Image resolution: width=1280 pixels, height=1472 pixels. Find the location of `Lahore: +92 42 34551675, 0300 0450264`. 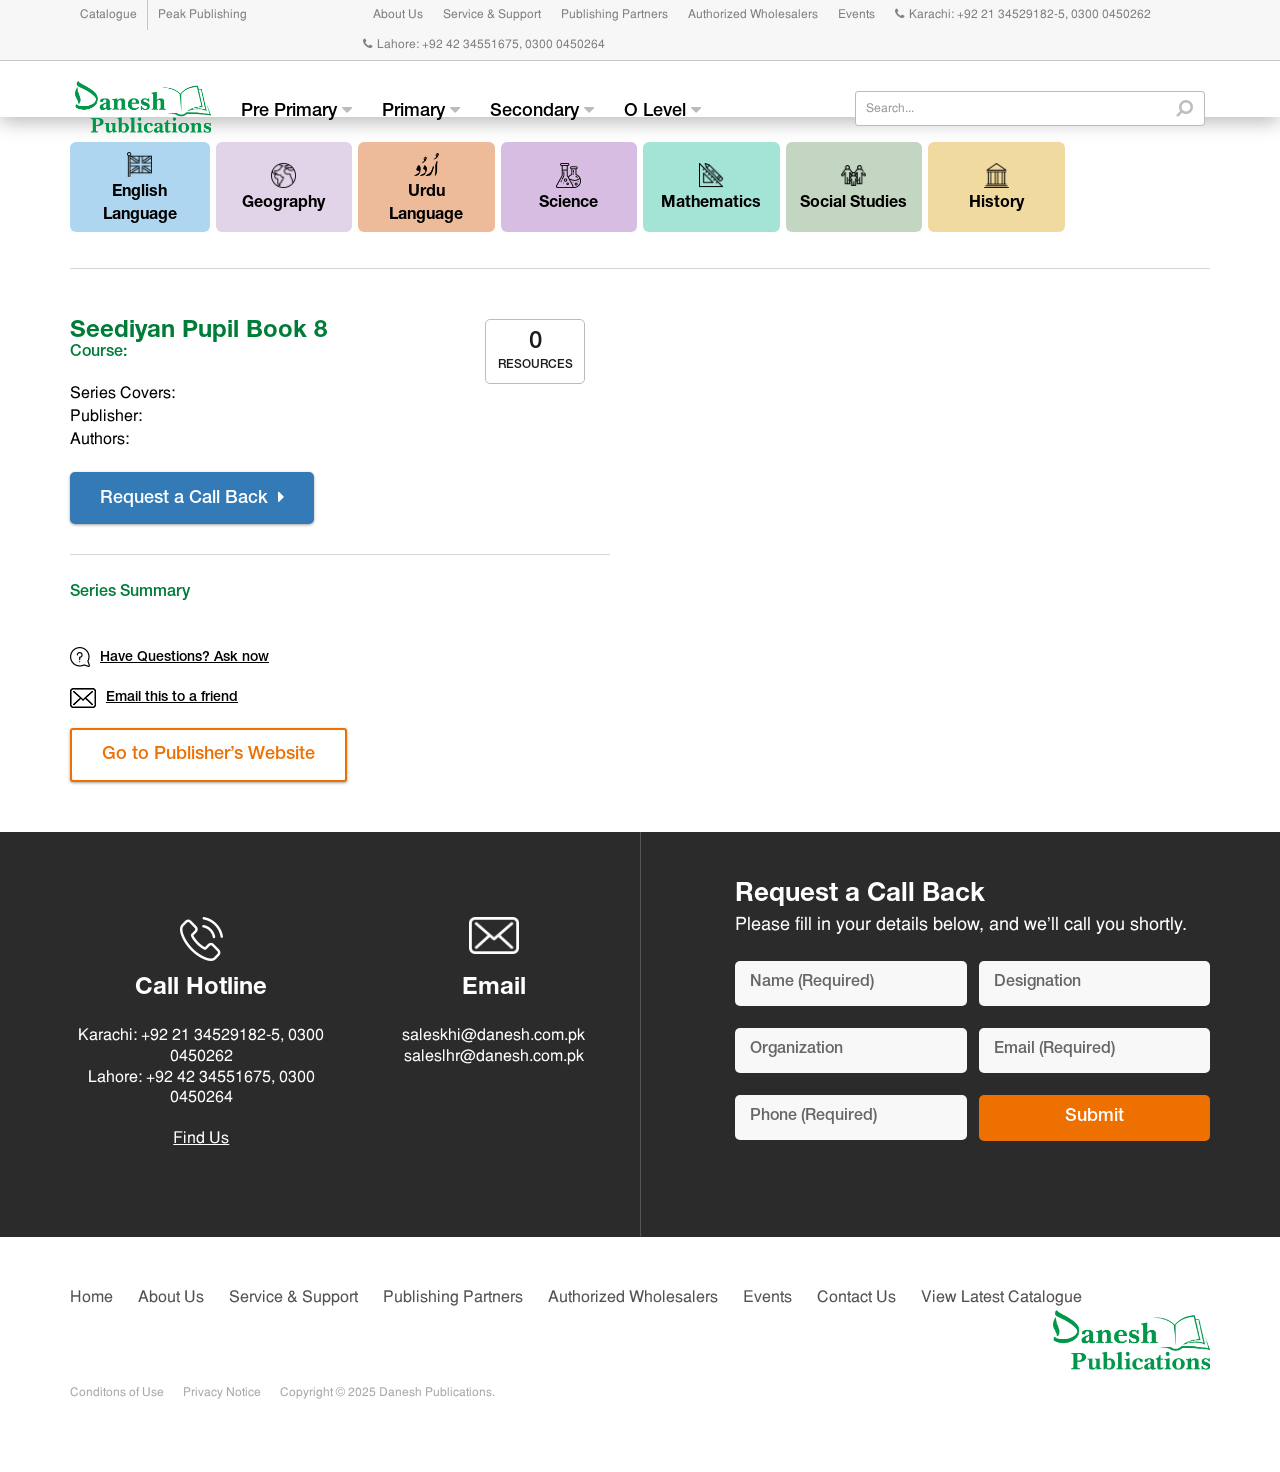

Lahore: +92 42 34551675, 0300 0450264 is located at coordinates (484, 45).